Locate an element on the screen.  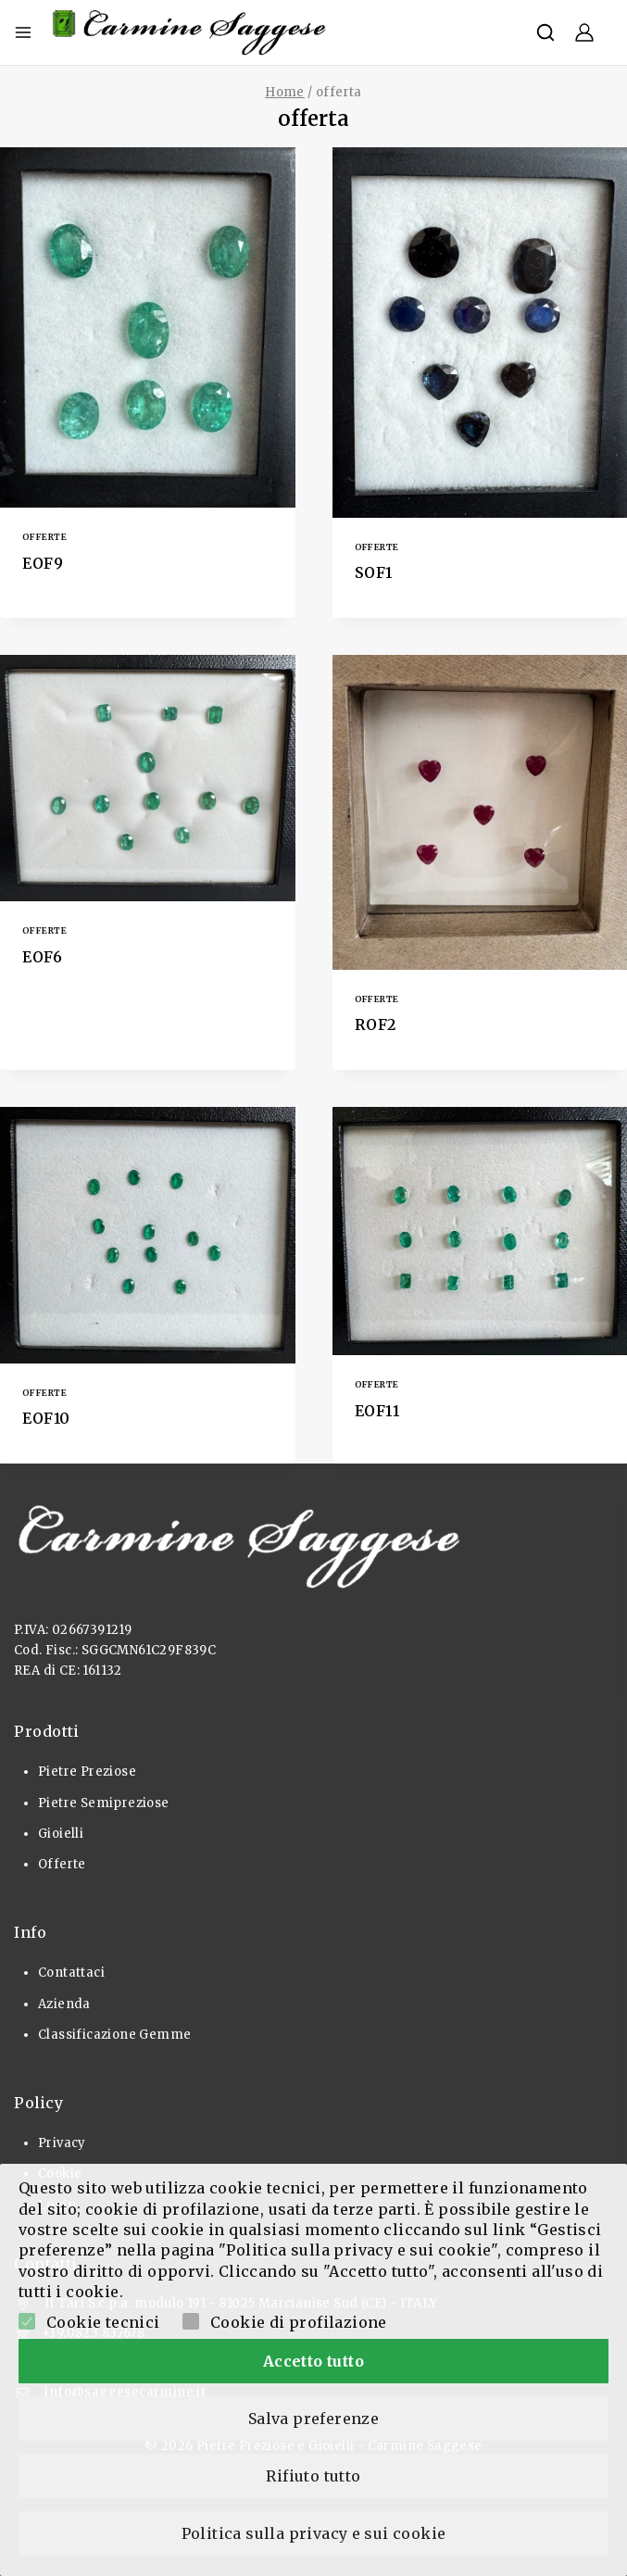
Pietre Preziose is located at coordinates (87, 1771).